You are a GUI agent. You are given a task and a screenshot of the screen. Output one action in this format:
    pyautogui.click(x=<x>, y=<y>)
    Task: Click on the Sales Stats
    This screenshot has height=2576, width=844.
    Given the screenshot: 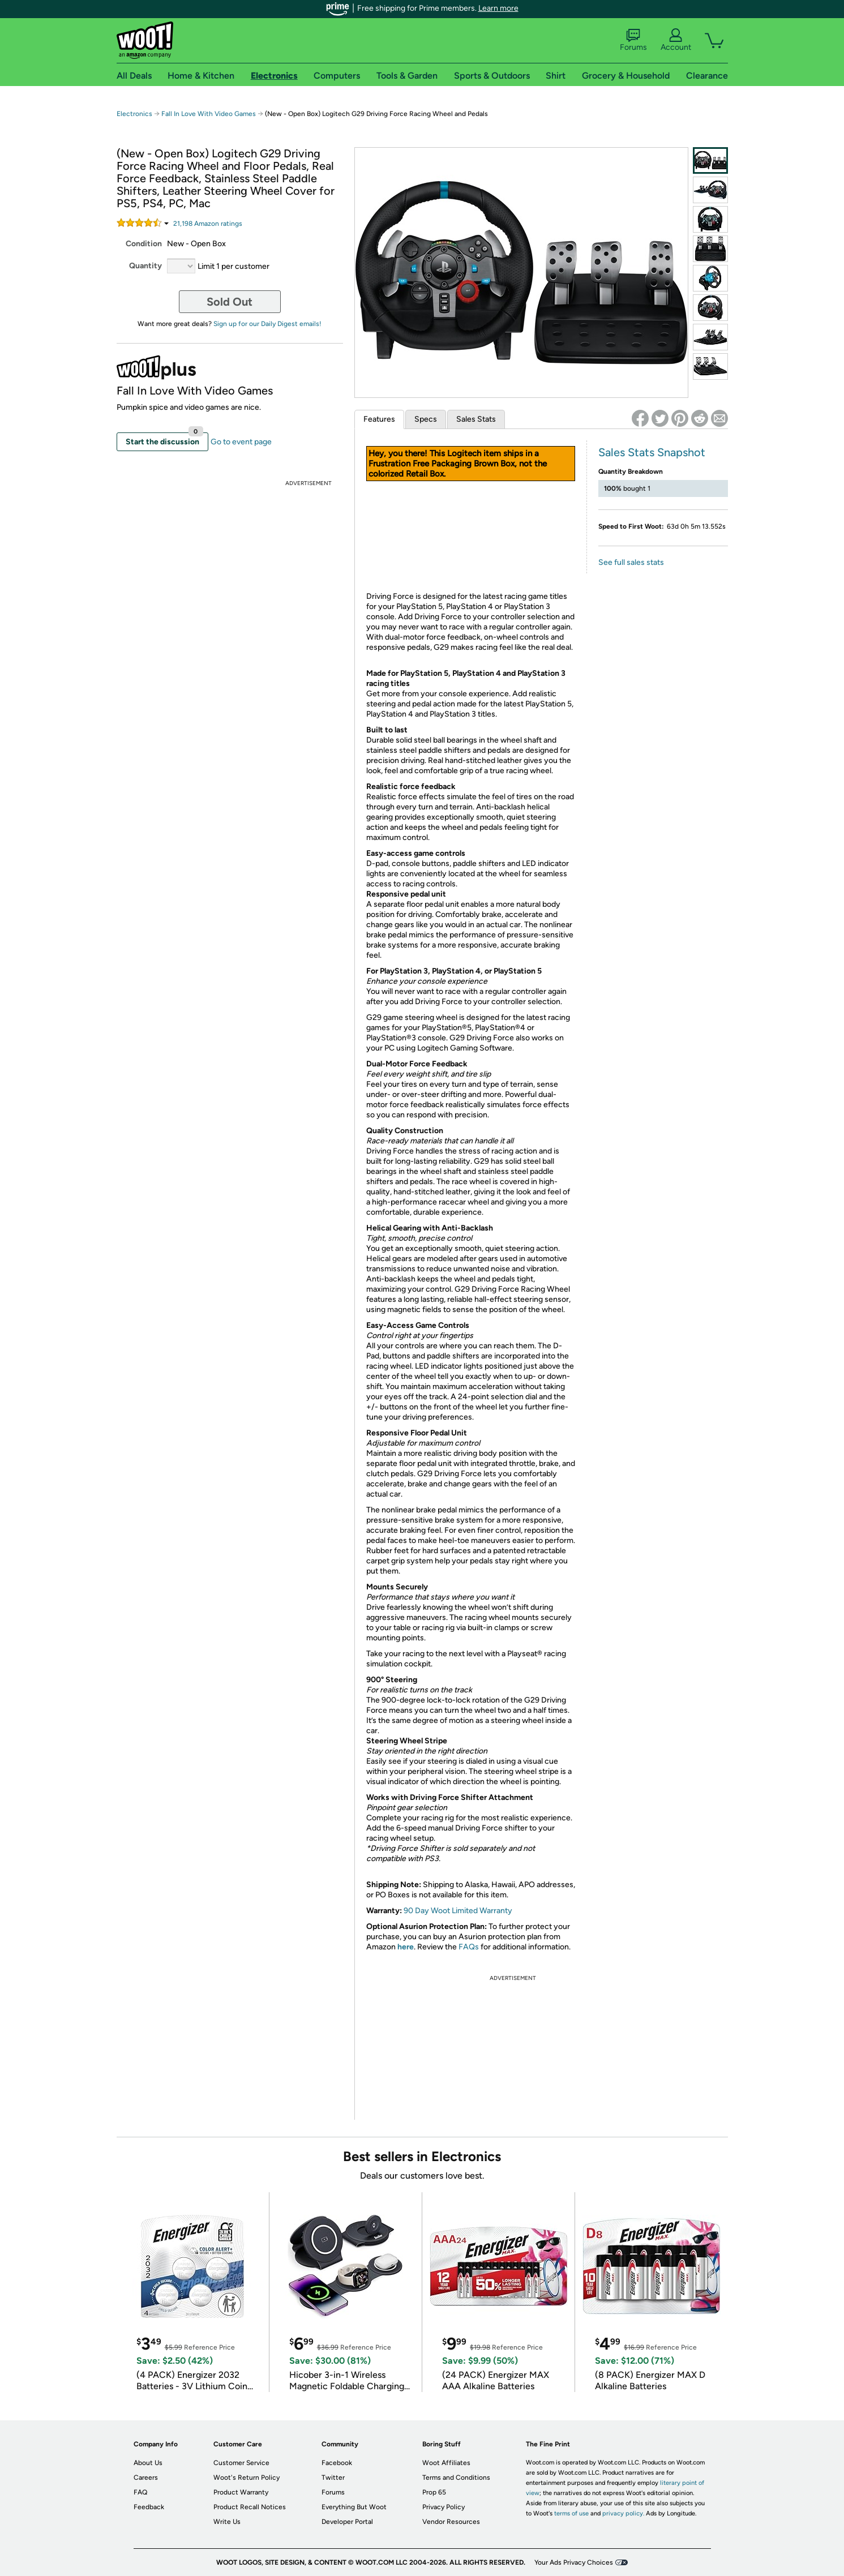 What is the action you would take?
    pyautogui.click(x=476, y=419)
    